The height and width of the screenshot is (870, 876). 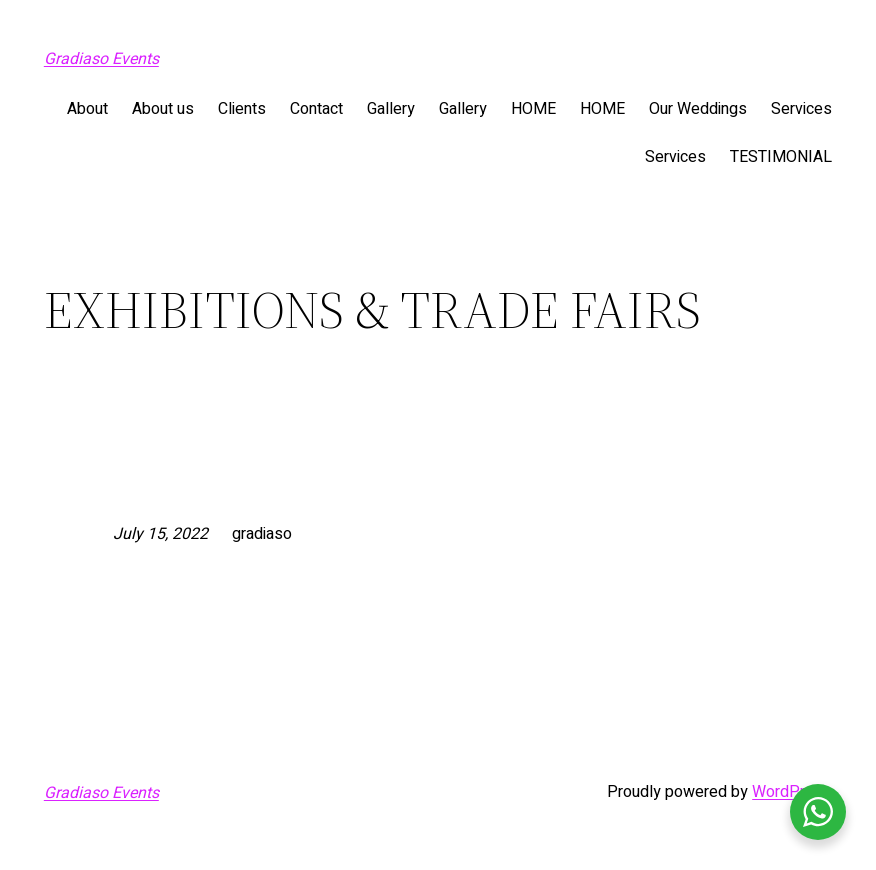 What do you see at coordinates (316, 109) in the screenshot?
I see `Contact` at bounding box center [316, 109].